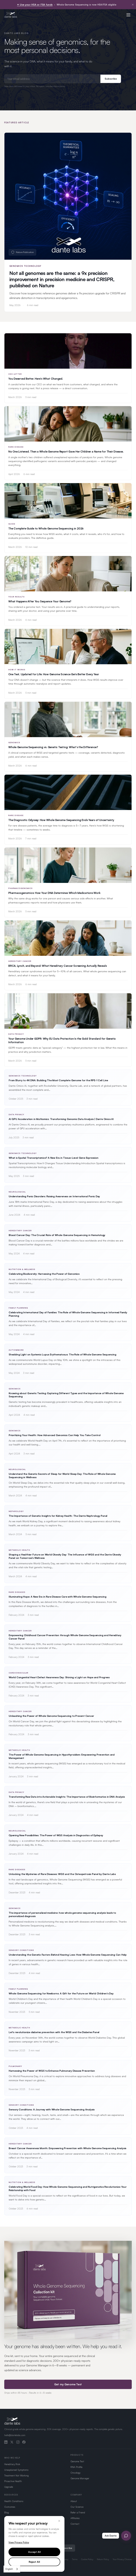 Image resolution: width=136 pixels, height=2576 pixels. What do you see at coordinates (76, 2466) in the screenshot?
I see `RNA Profile` at bounding box center [76, 2466].